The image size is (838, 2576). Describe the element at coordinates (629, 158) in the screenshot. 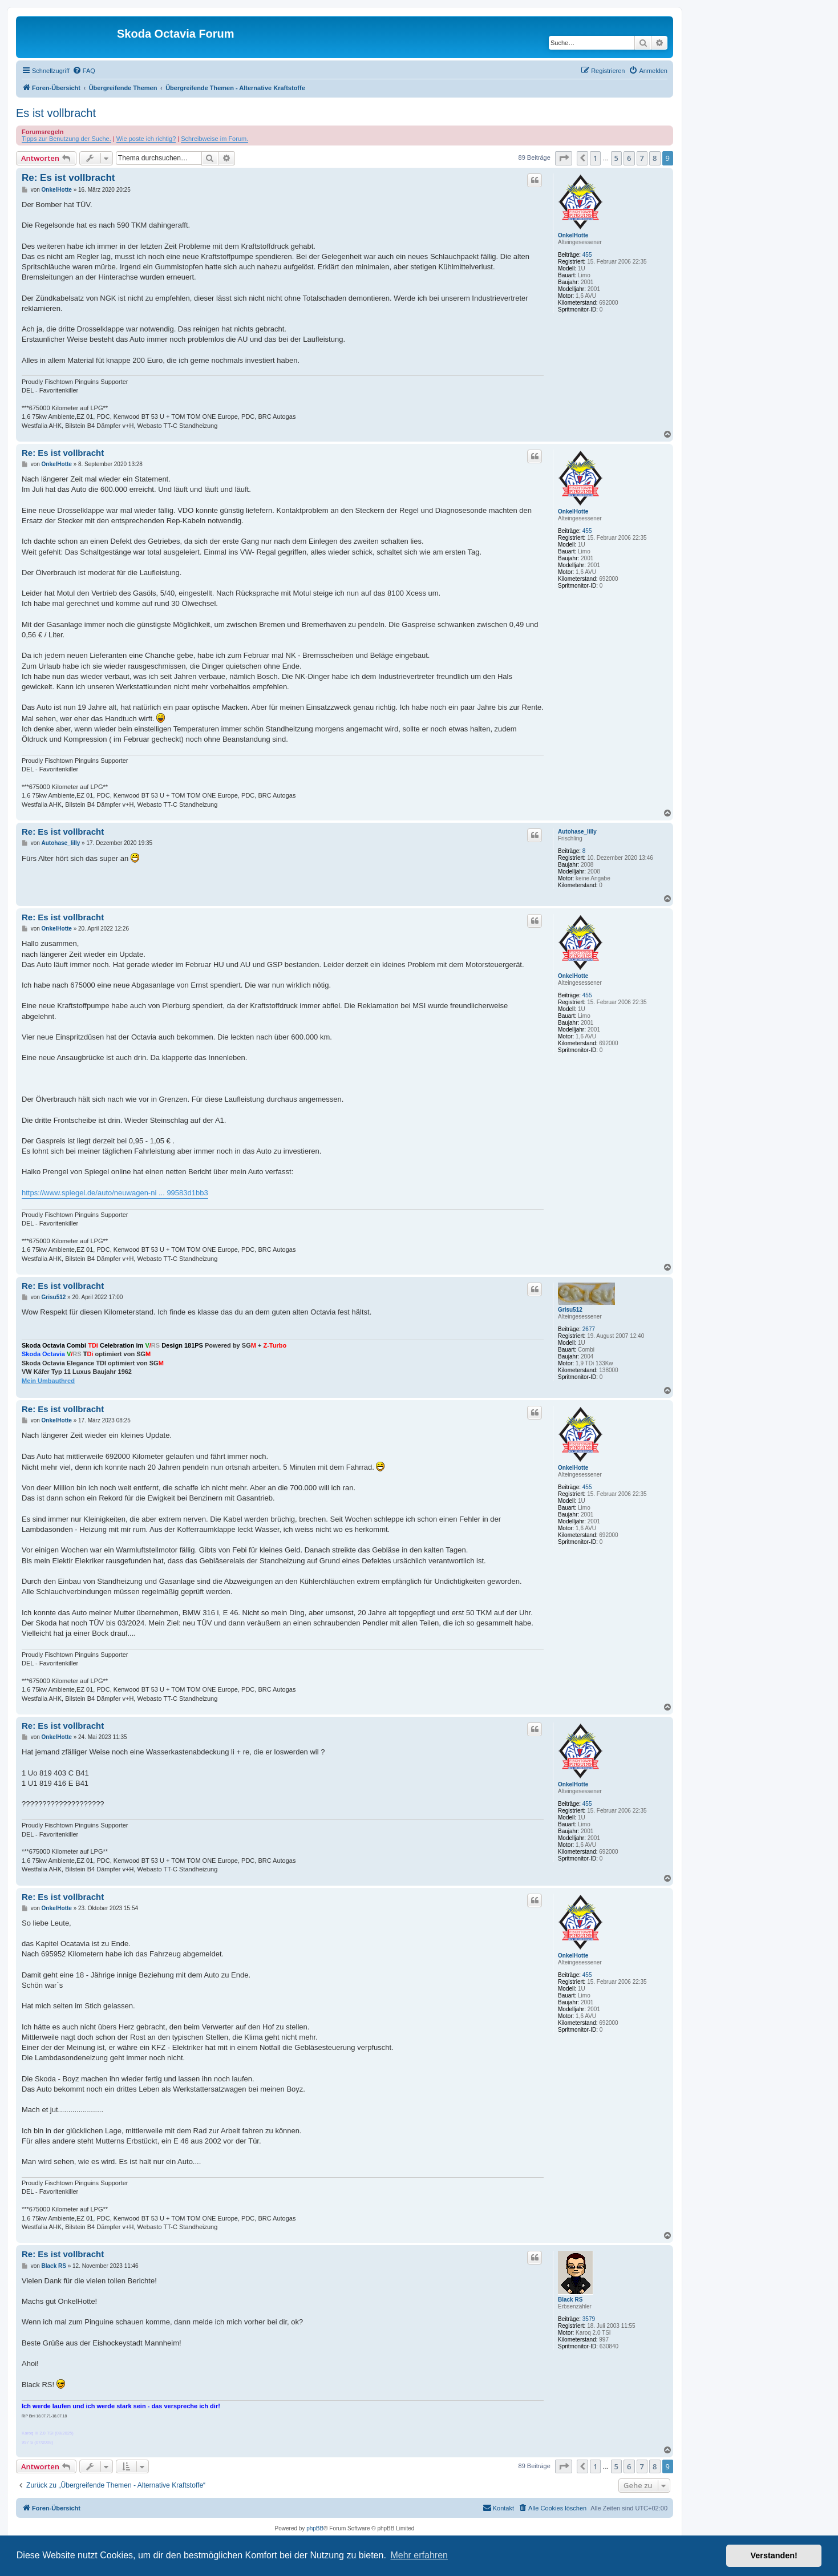

I see `6 [button]` at that location.